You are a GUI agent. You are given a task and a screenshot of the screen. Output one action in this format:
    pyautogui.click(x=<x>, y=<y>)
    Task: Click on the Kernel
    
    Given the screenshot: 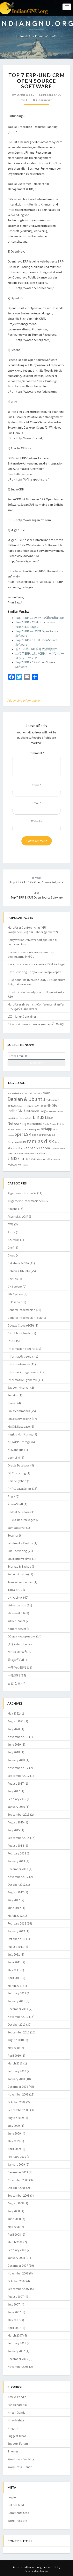 What is the action you would take?
    pyautogui.click(x=12, y=1403)
    